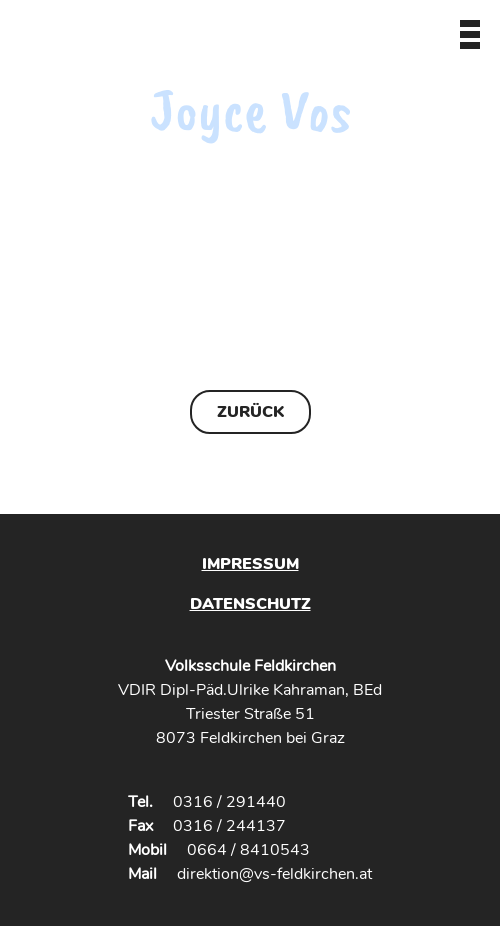 This screenshot has width=500, height=926. I want to click on Datenschutz, so click(250, 603).